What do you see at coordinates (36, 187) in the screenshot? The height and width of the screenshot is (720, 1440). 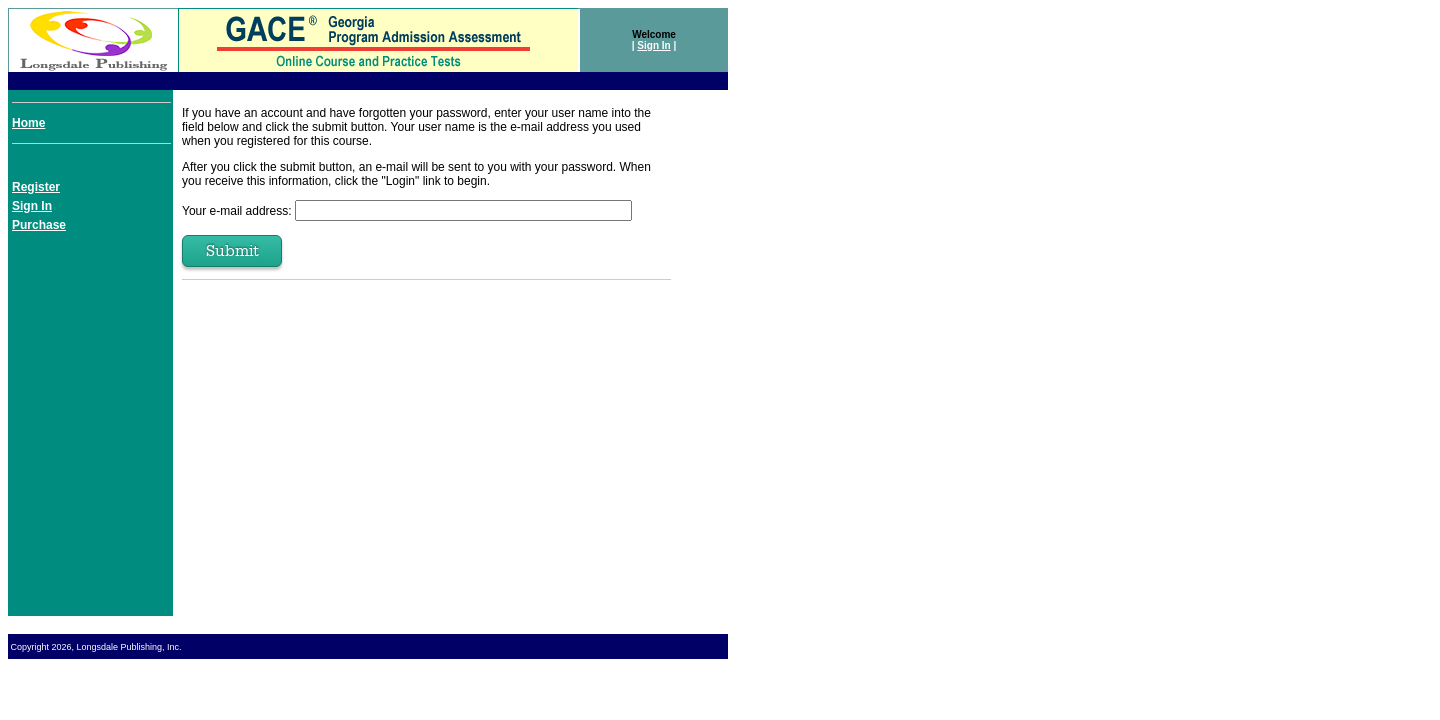 I see `Register` at bounding box center [36, 187].